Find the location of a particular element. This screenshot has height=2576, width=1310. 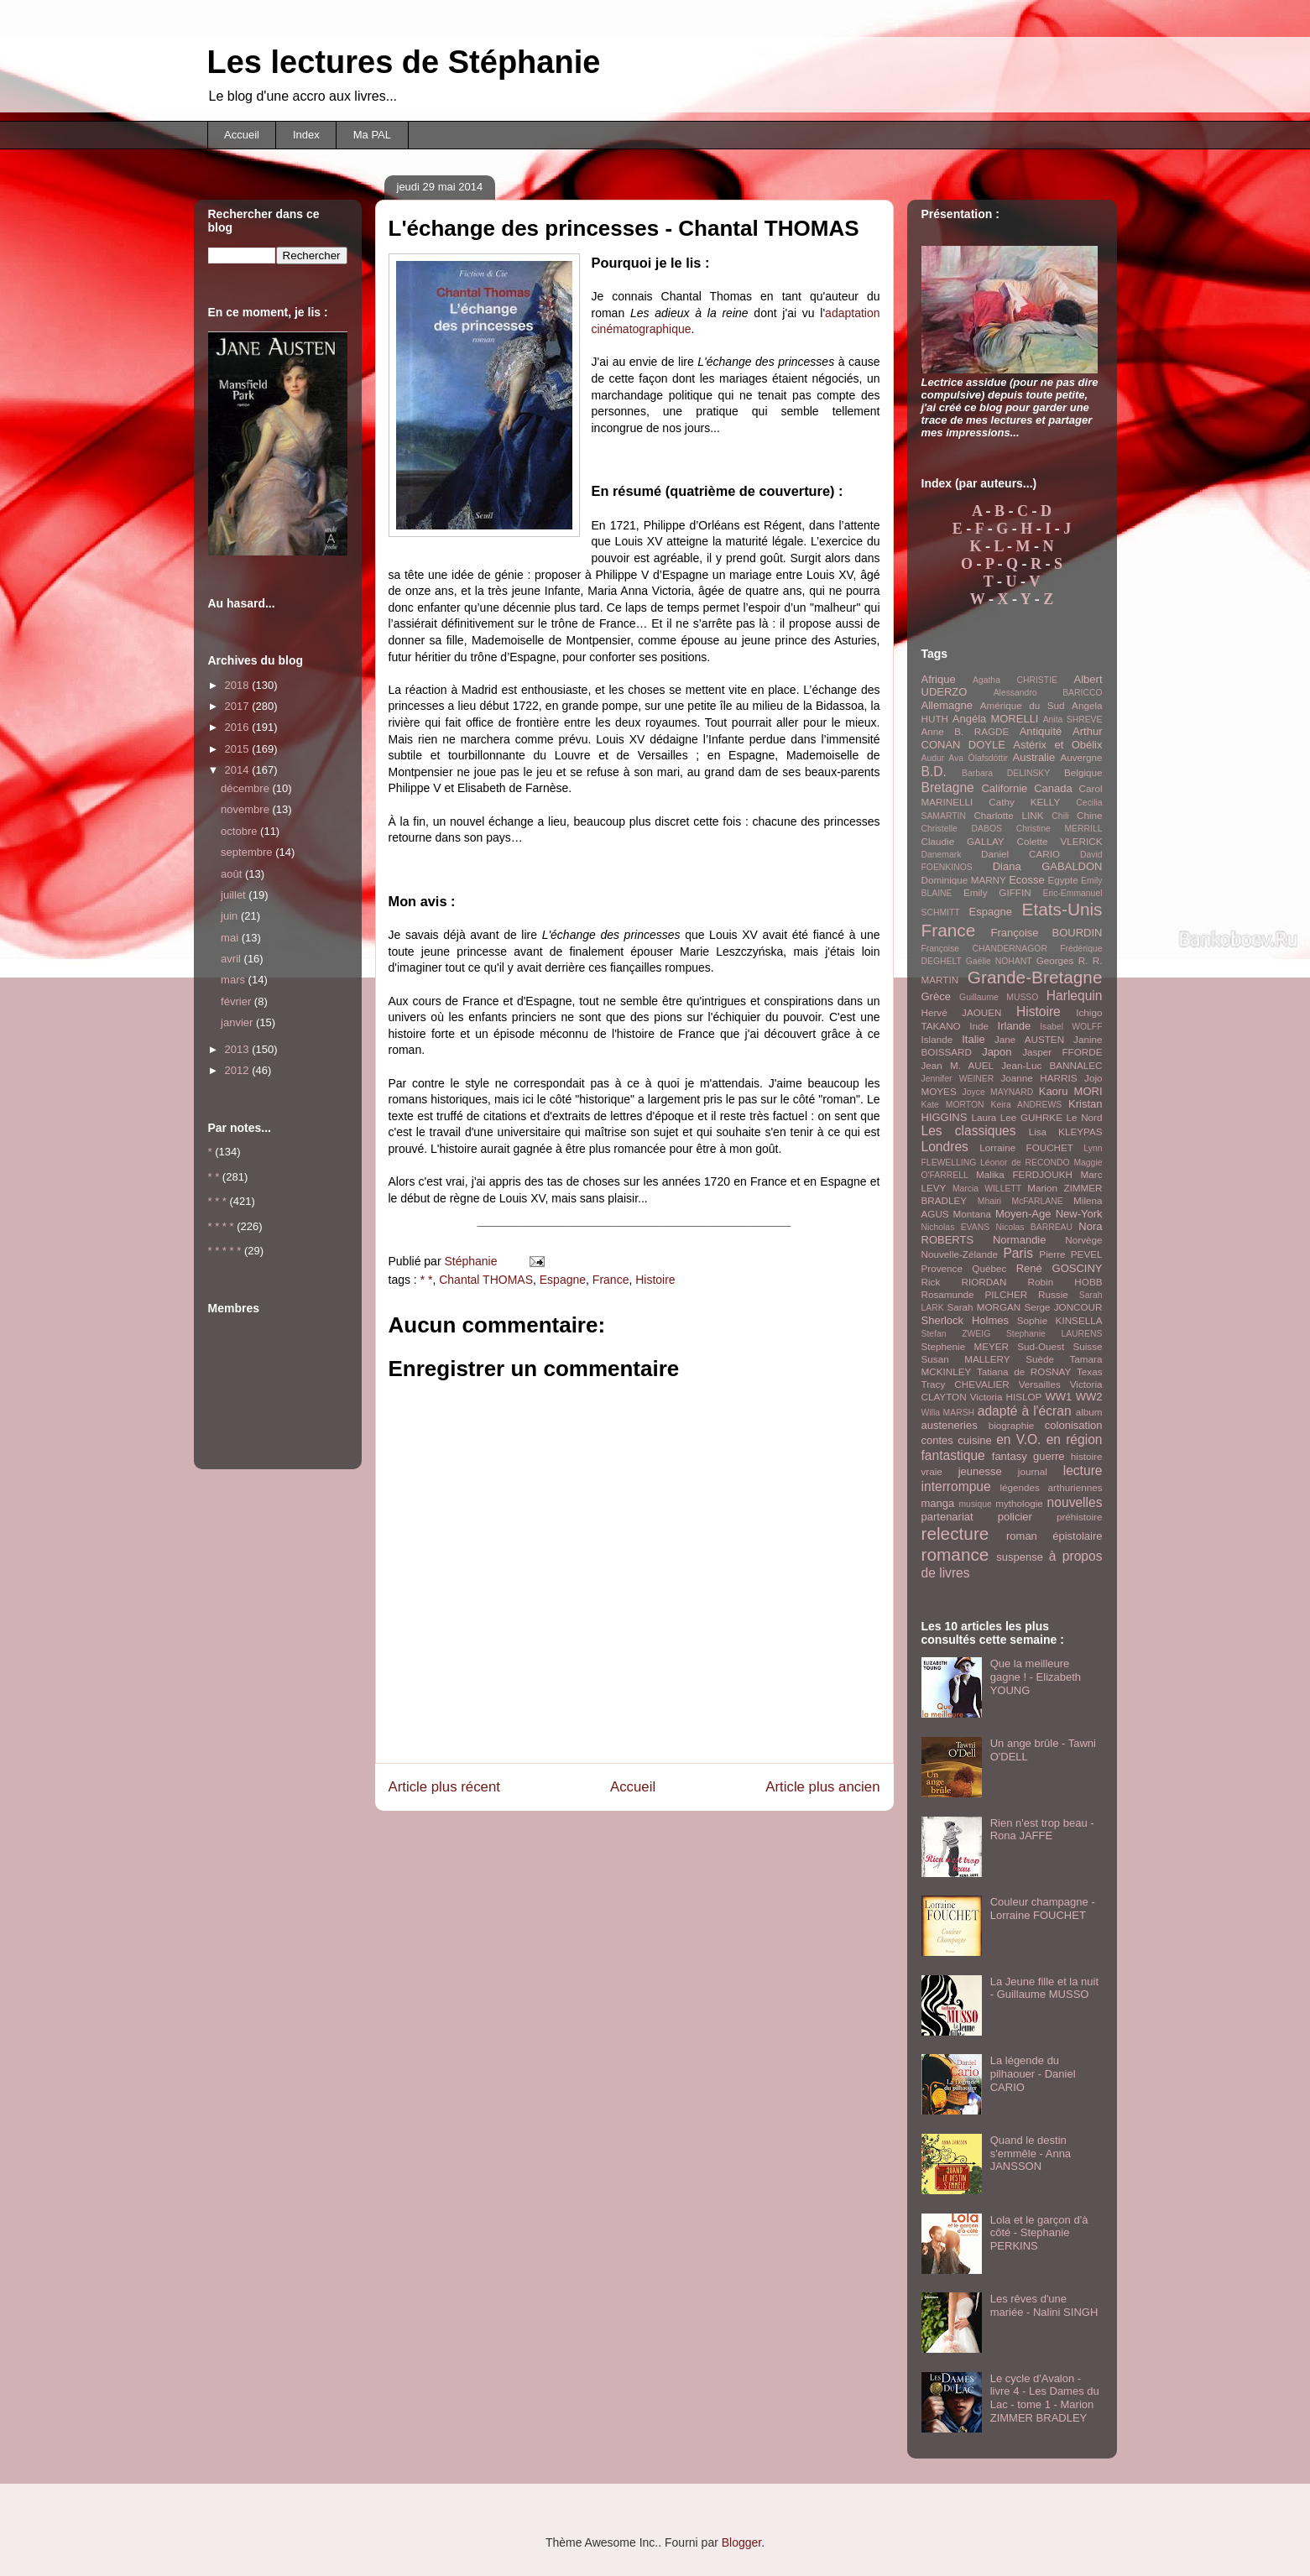

B.D. is located at coordinates (934, 771).